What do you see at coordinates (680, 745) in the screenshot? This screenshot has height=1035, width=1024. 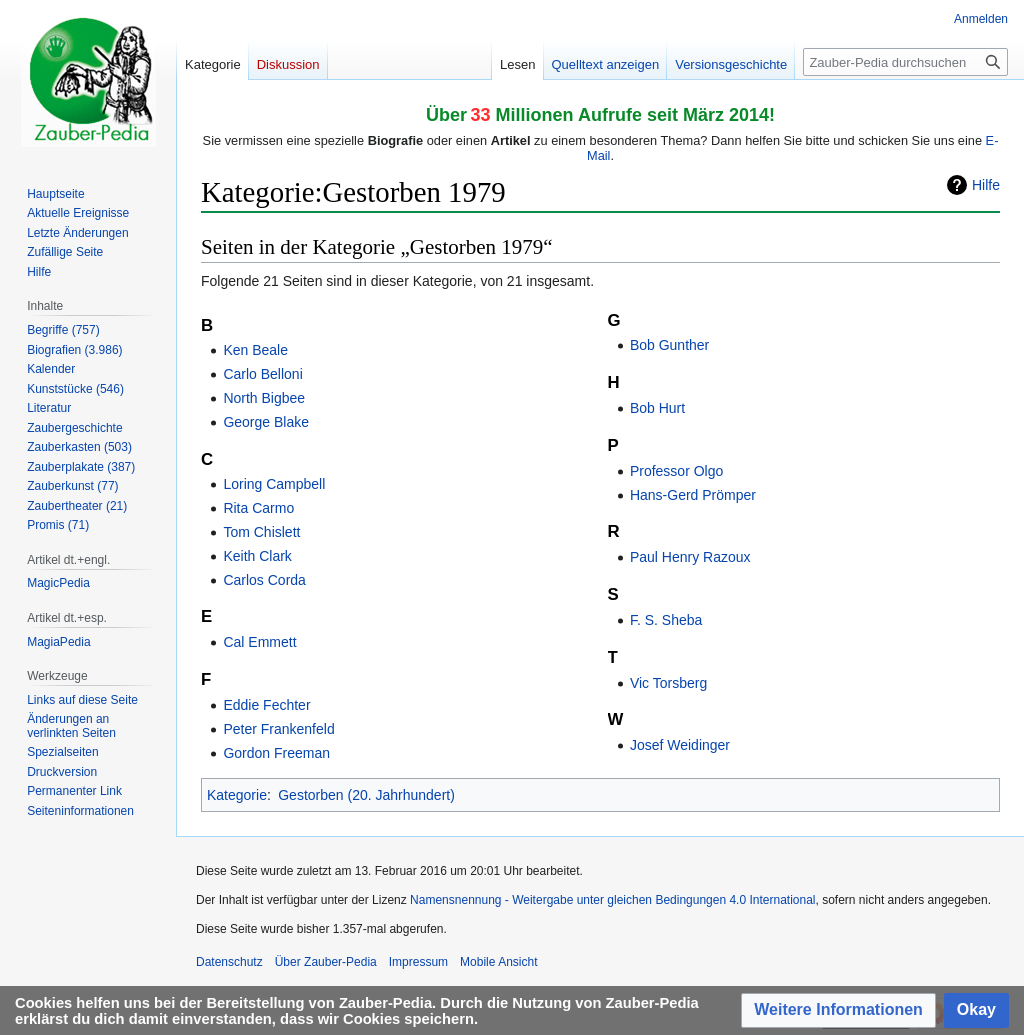 I see `Josef Weidinger` at bounding box center [680, 745].